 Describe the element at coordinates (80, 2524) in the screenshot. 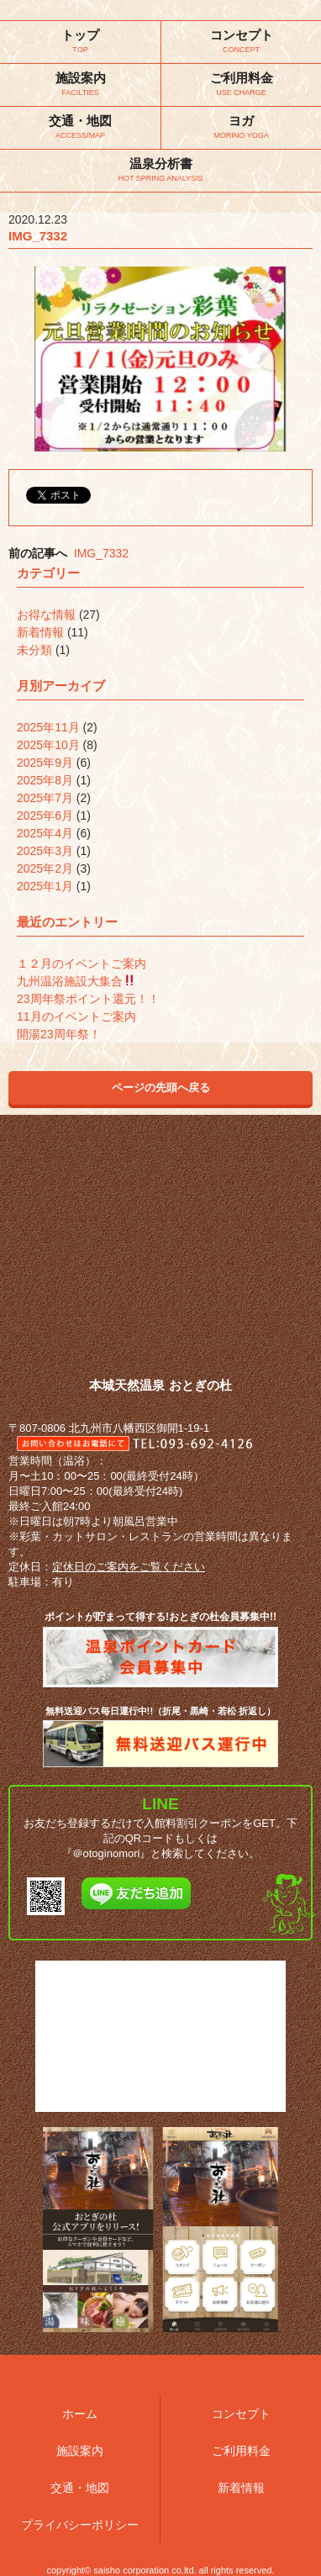

I see `プライバシーポリシー` at that location.